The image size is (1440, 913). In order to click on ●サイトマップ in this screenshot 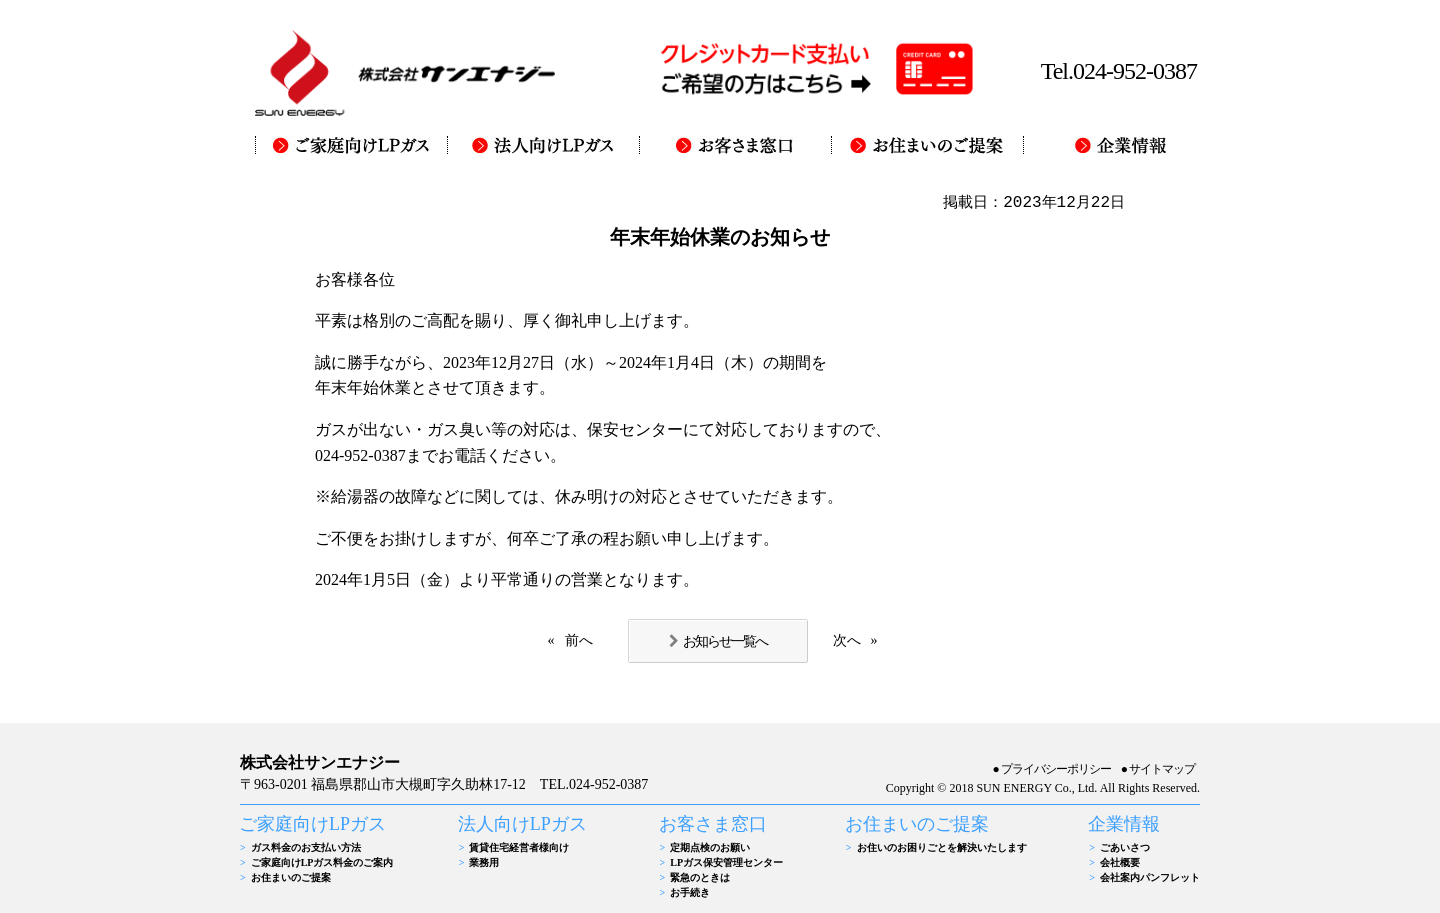, I will do `click(1158, 769)`.